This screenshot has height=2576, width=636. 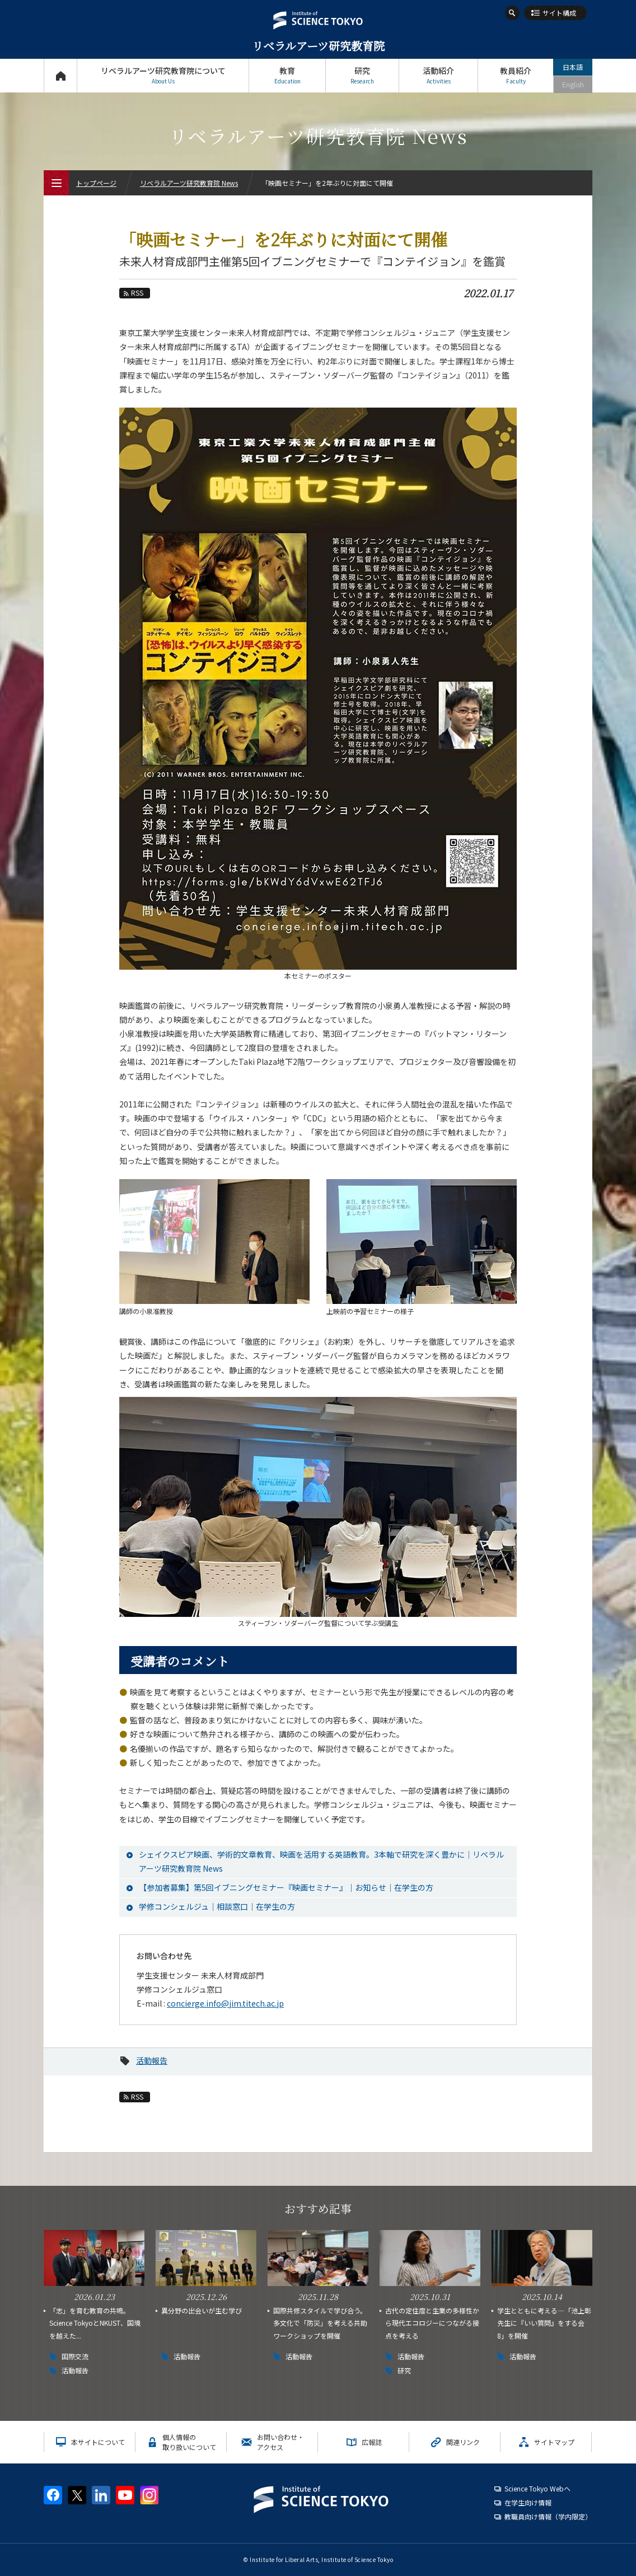 What do you see at coordinates (438, 75) in the screenshot?
I see `活動紹介` at bounding box center [438, 75].